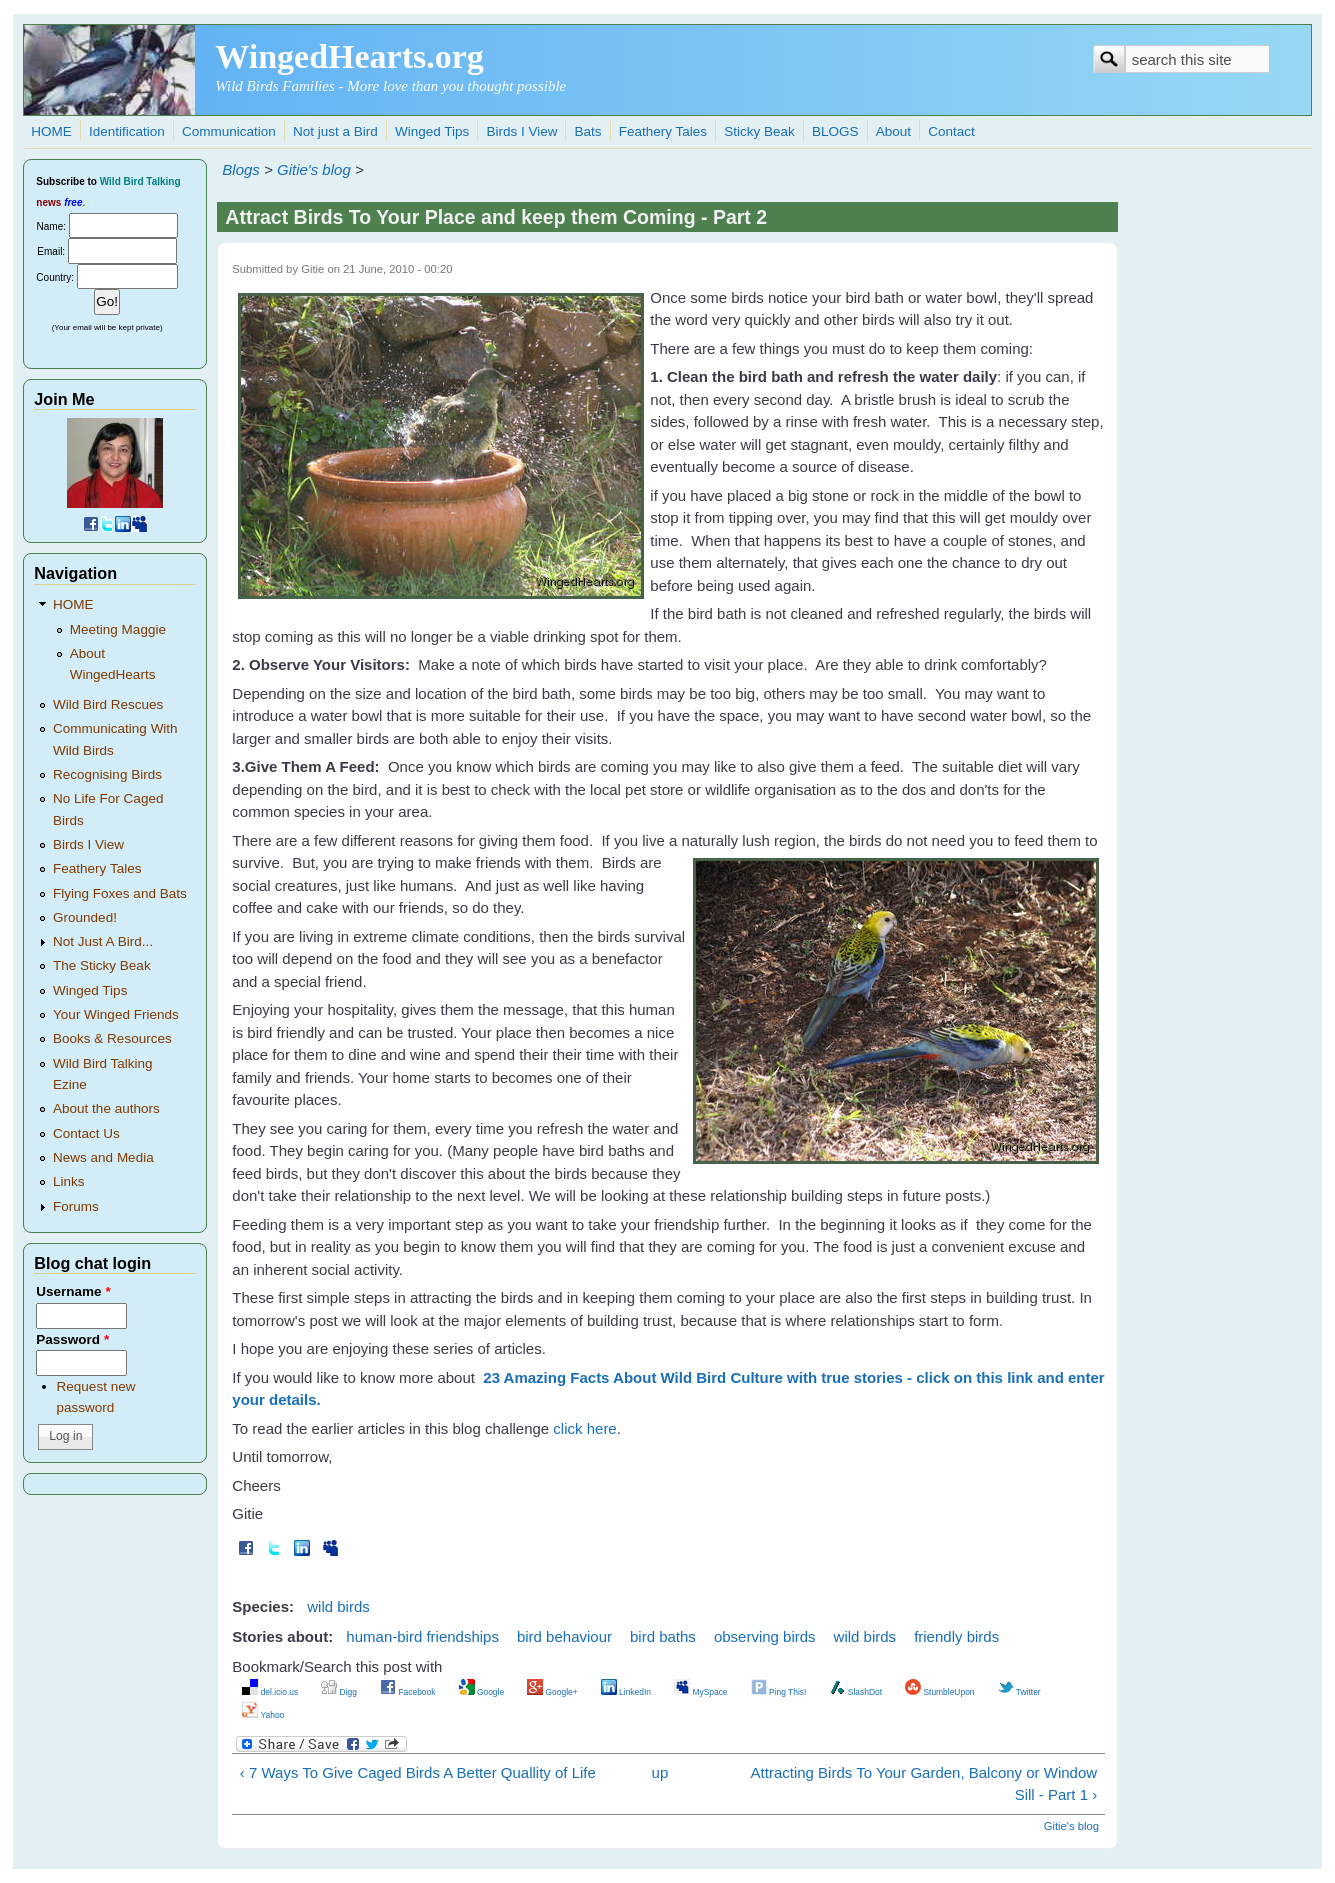  Describe the element at coordinates (779, 1692) in the screenshot. I see `Ping This!` at that location.